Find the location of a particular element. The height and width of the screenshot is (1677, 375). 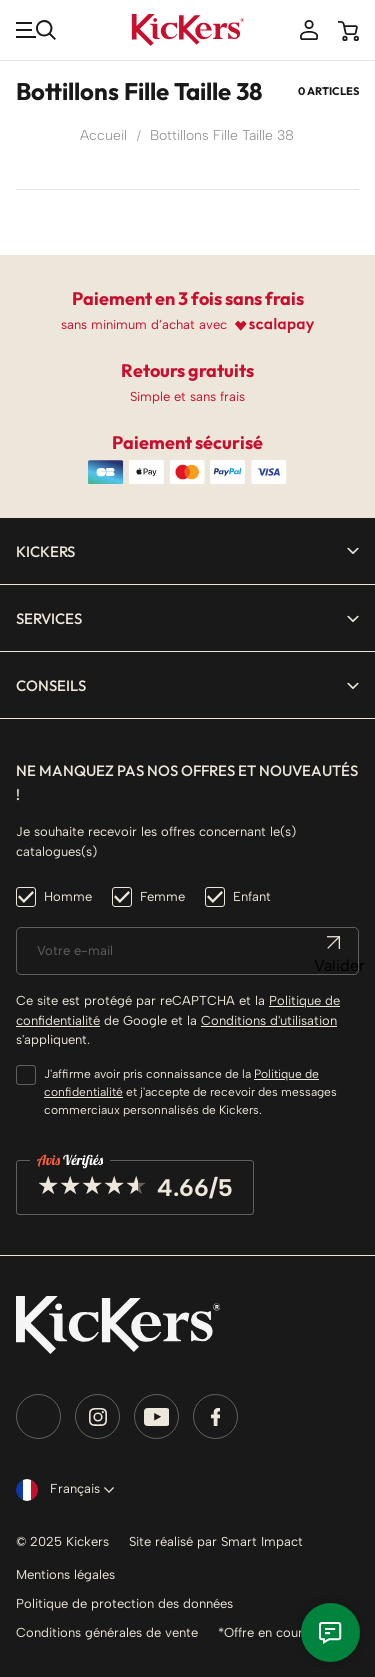

[Sélecteur de langue] is located at coordinates (61, 1490).